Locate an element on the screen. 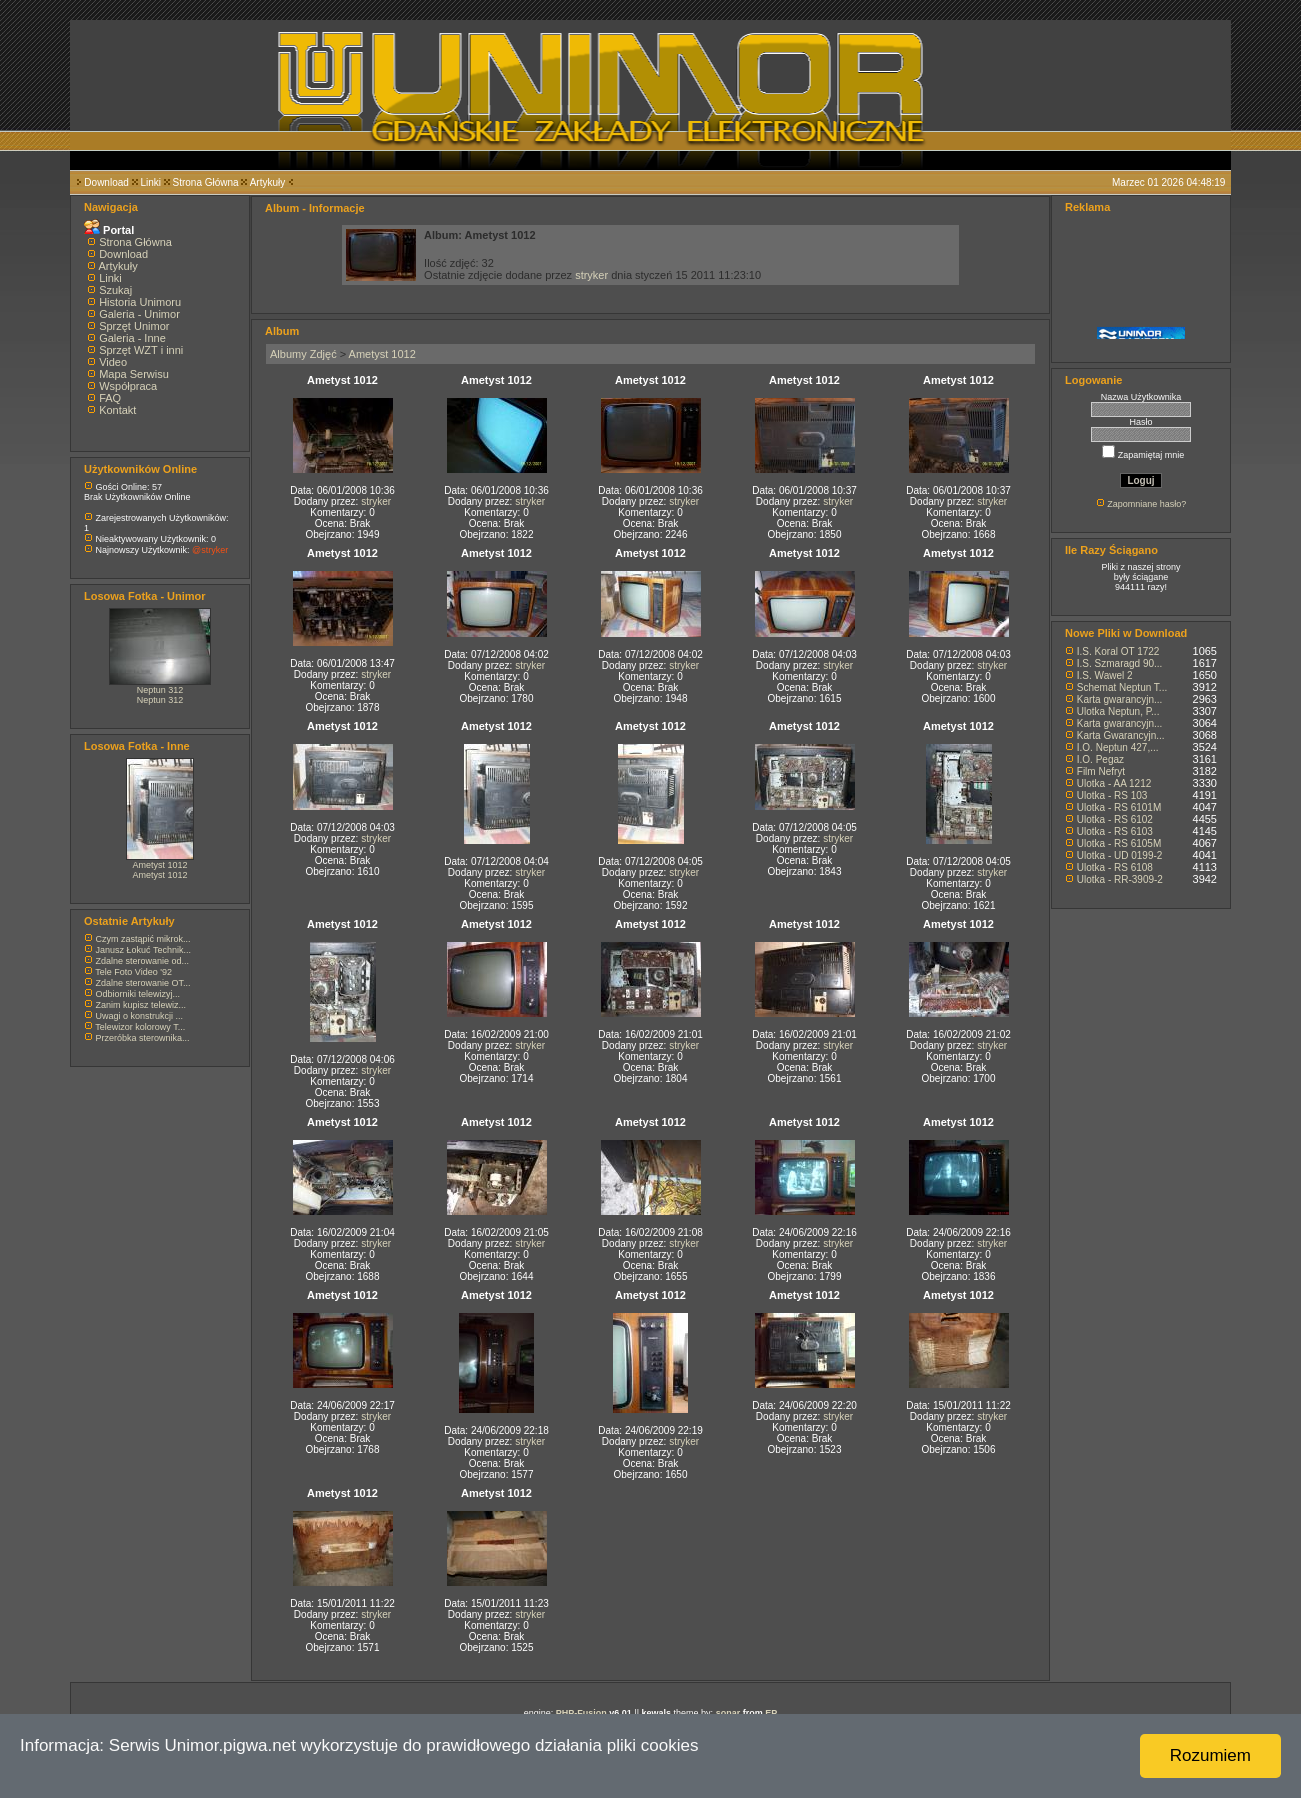 This screenshot has width=1301, height=1798. Sprzęt Unimor is located at coordinates (134, 326).